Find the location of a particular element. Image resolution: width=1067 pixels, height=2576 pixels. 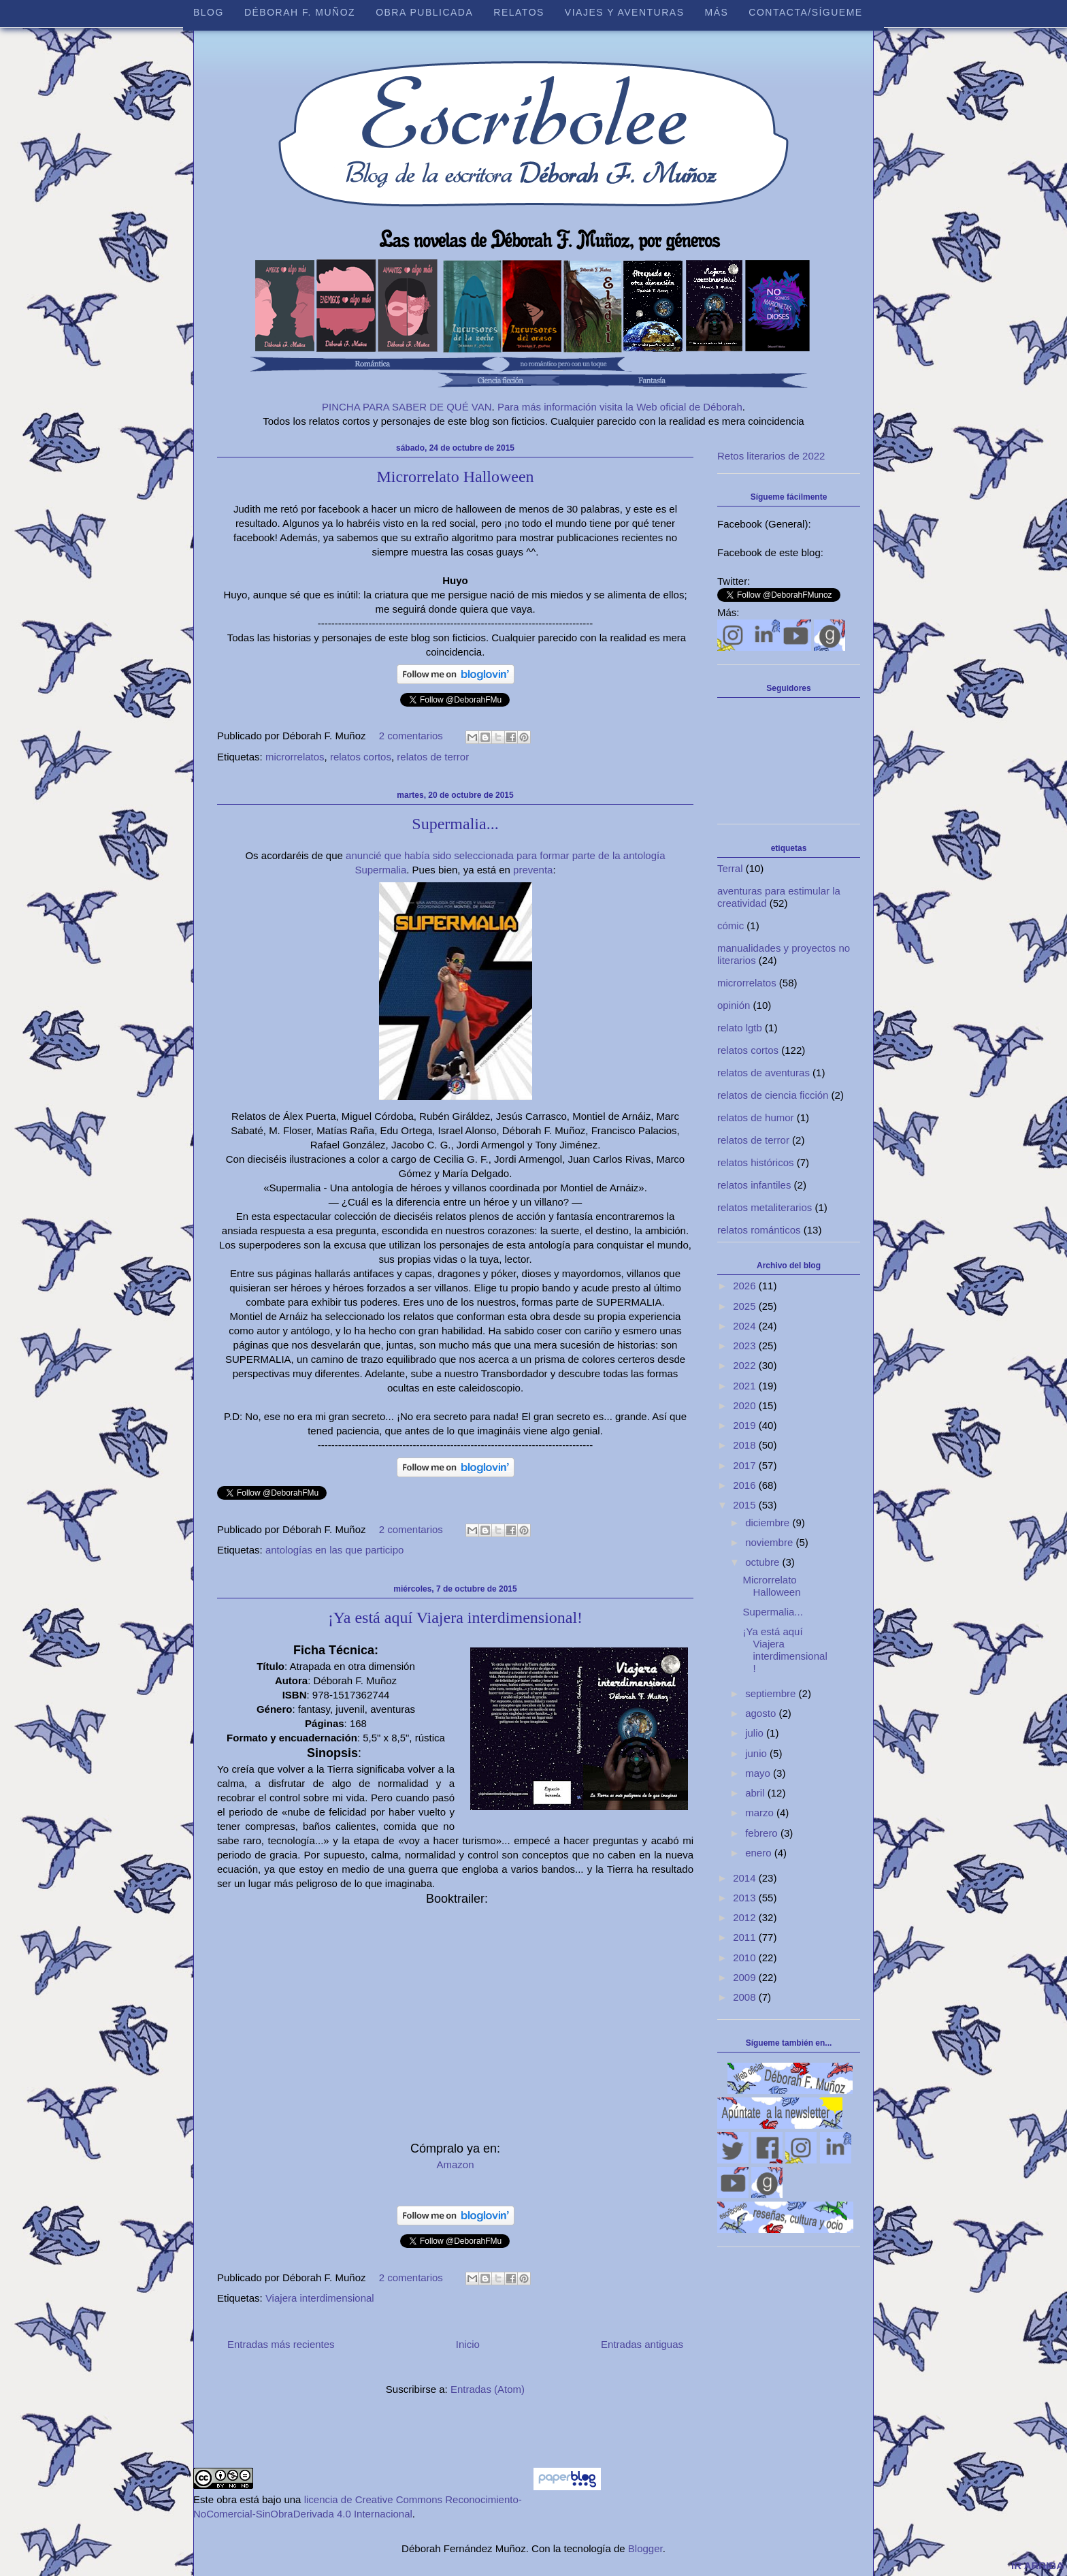

octubre is located at coordinates (763, 1562).